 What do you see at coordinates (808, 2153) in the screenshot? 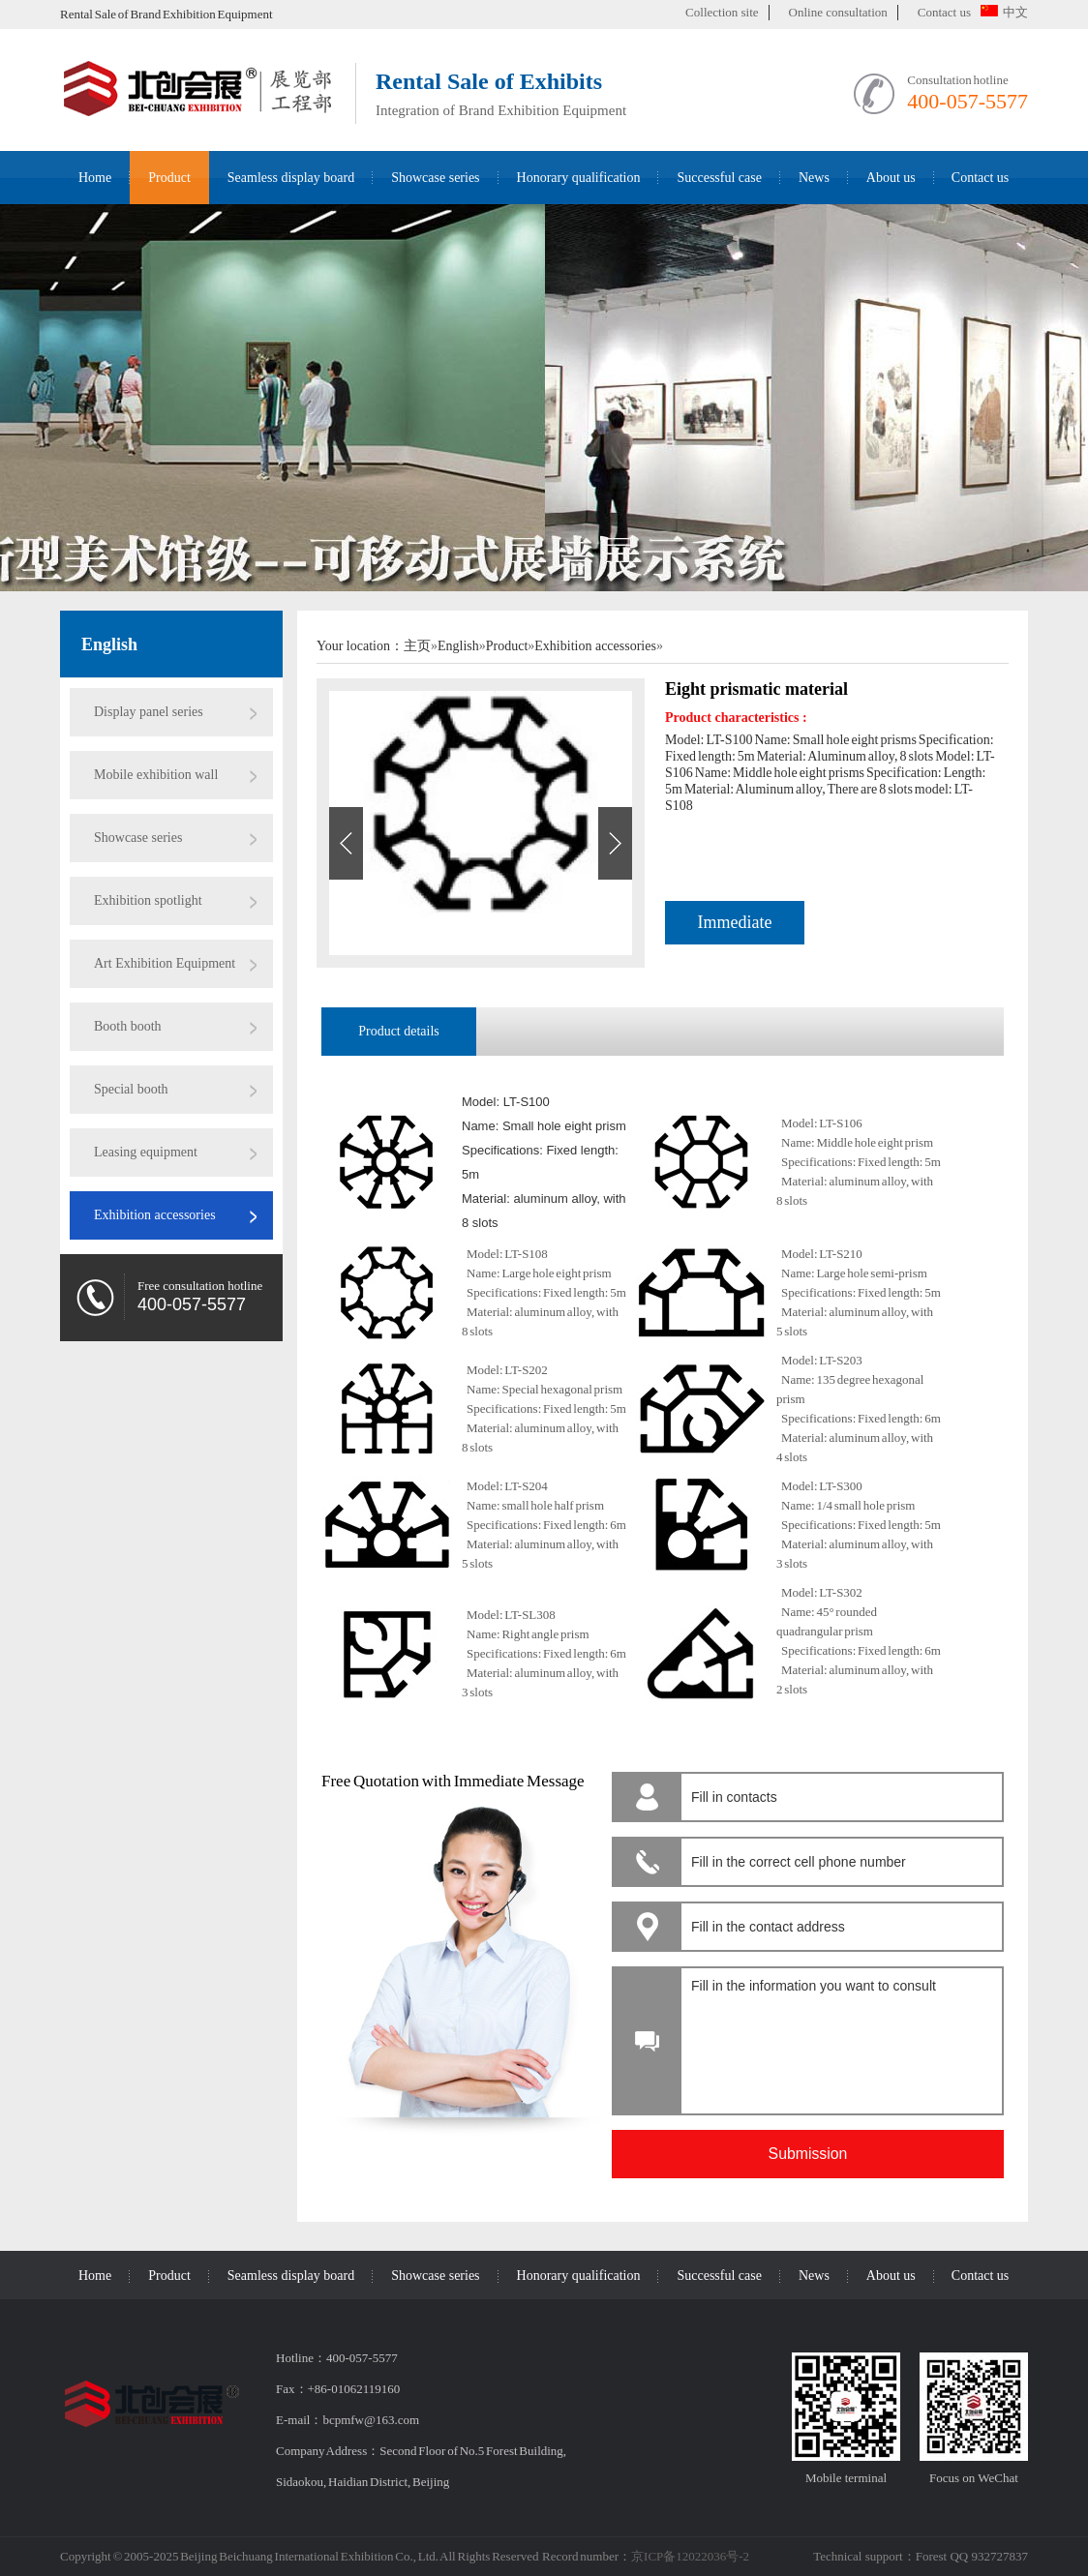
I see `Submission` at bounding box center [808, 2153].